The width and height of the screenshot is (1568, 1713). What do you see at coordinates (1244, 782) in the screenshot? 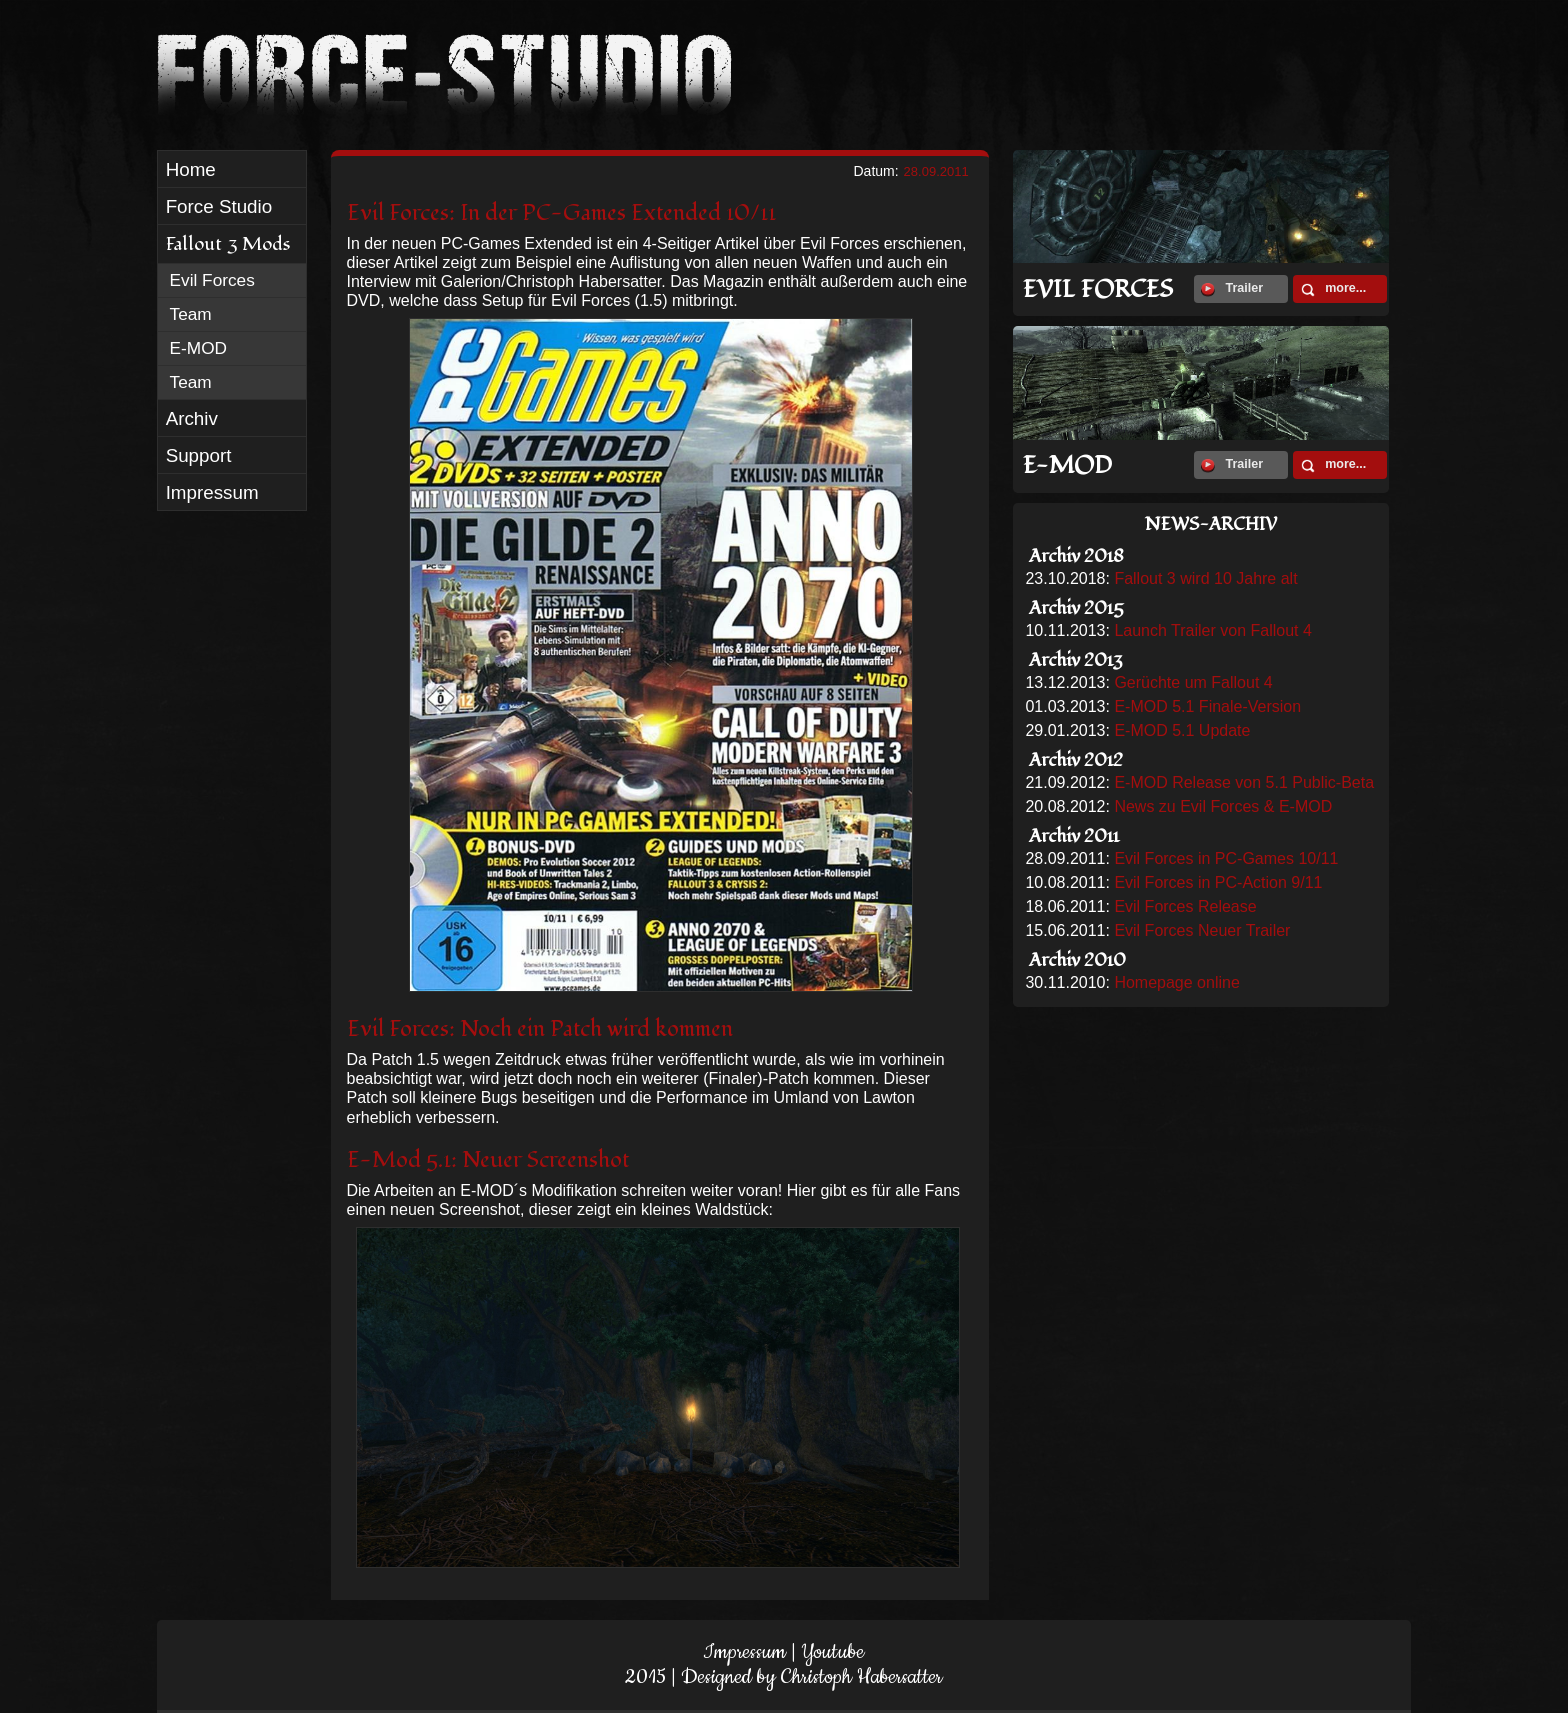
I see `E-MOD Release von 5.1 Public-Beta` at bounding box center [1244, 782].